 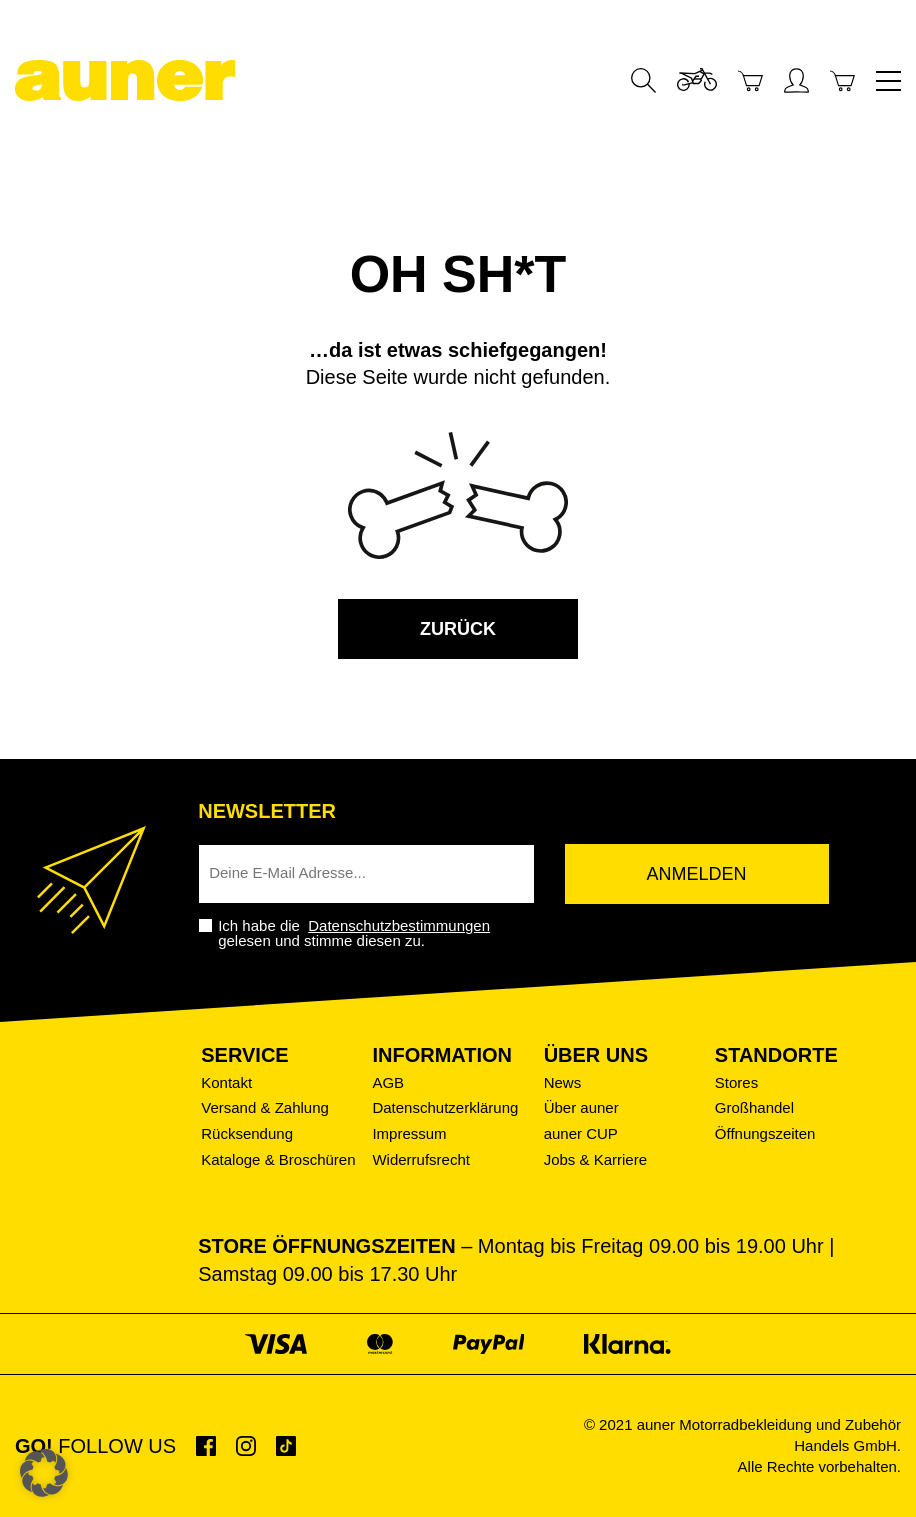 I want to click on Über auner, so click(x=581, y=1107).